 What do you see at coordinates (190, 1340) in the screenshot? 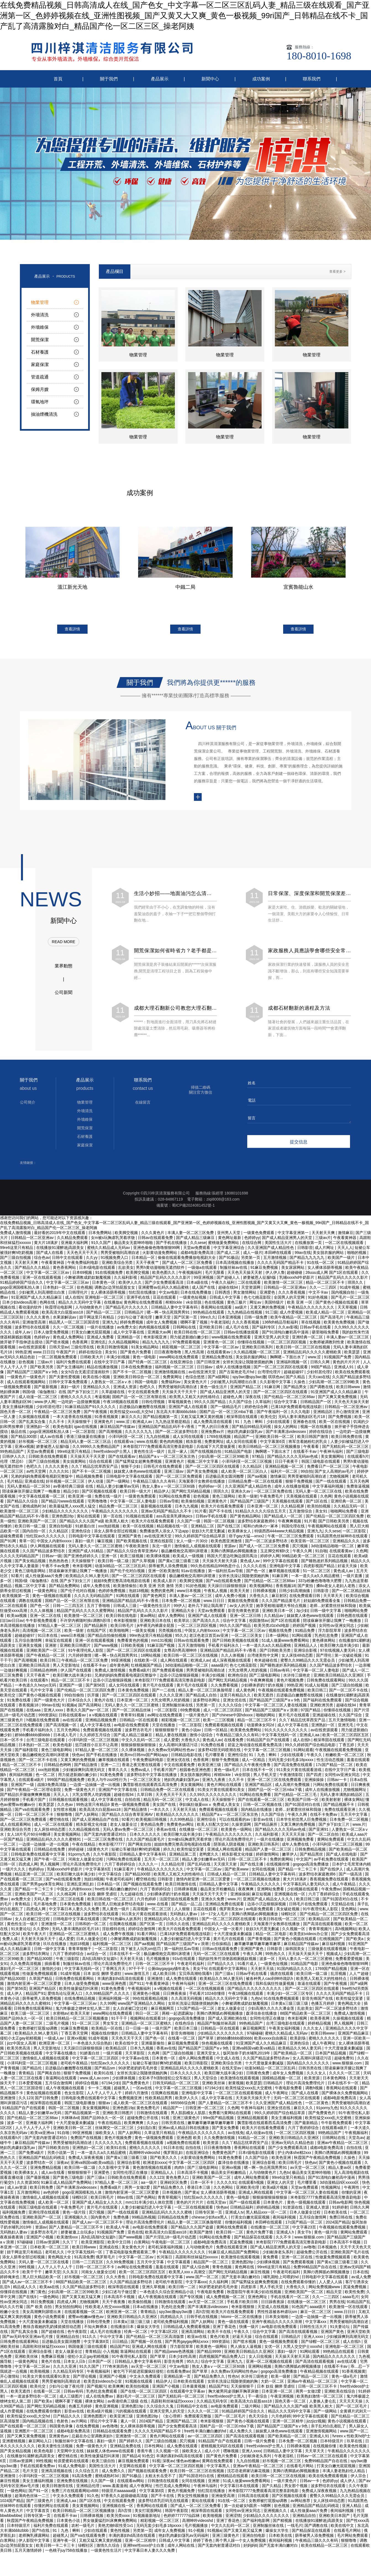
I see `用力挺进新婚白嫩少妇` at bounding box center [190, 1340].